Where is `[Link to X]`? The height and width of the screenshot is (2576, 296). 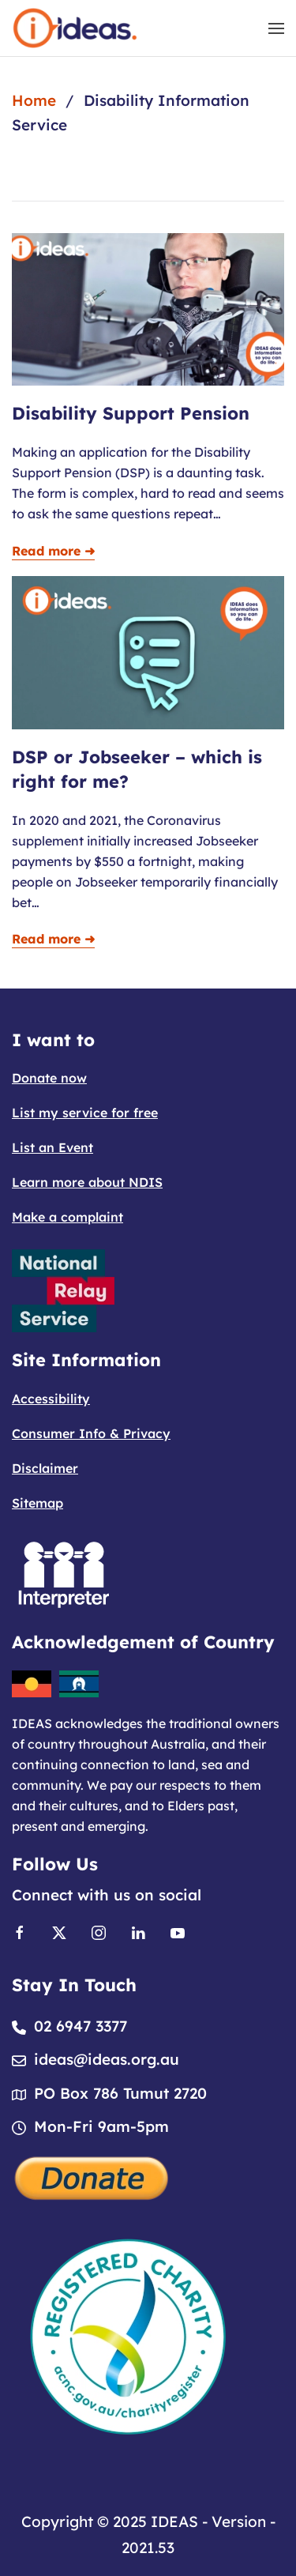 [Link to X] is located at coordinates (59, 1931).